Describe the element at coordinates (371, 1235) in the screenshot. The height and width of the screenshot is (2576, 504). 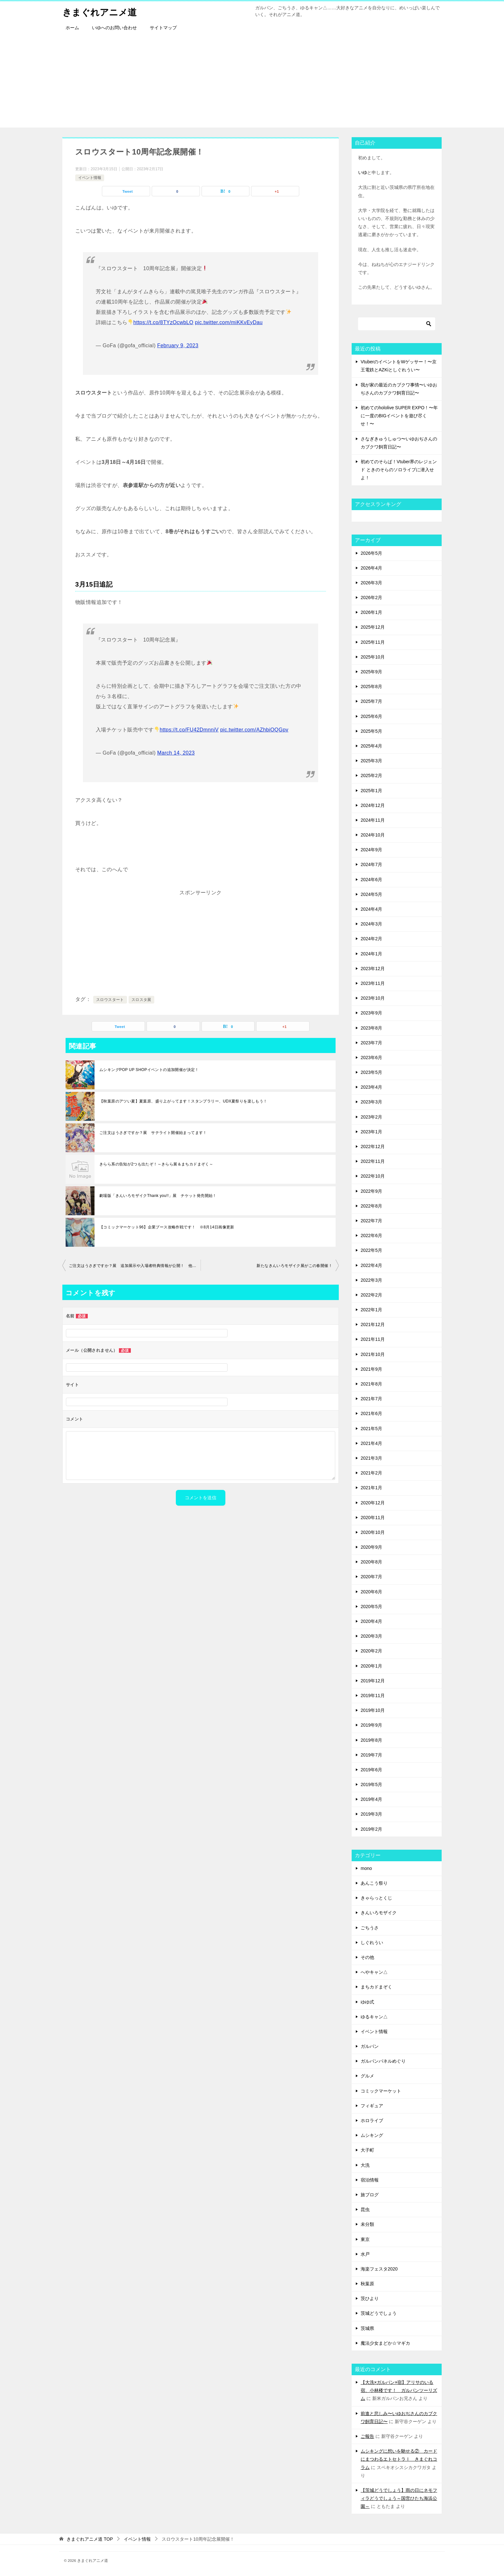
I see `2022年6月` at that location.